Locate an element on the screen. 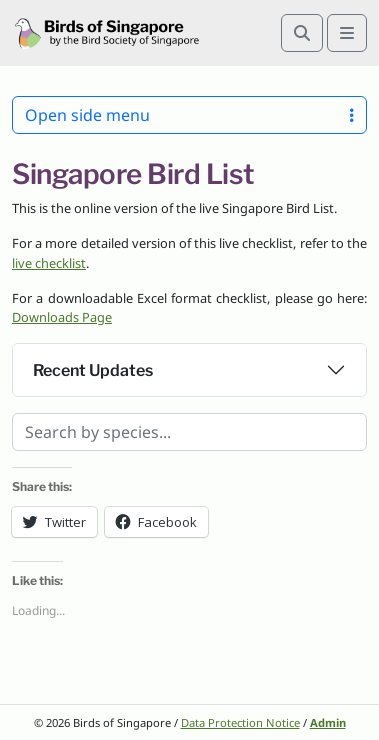 The height and width of the screenshot is (740, 379). live checklist is located at coordinates (49, 263).